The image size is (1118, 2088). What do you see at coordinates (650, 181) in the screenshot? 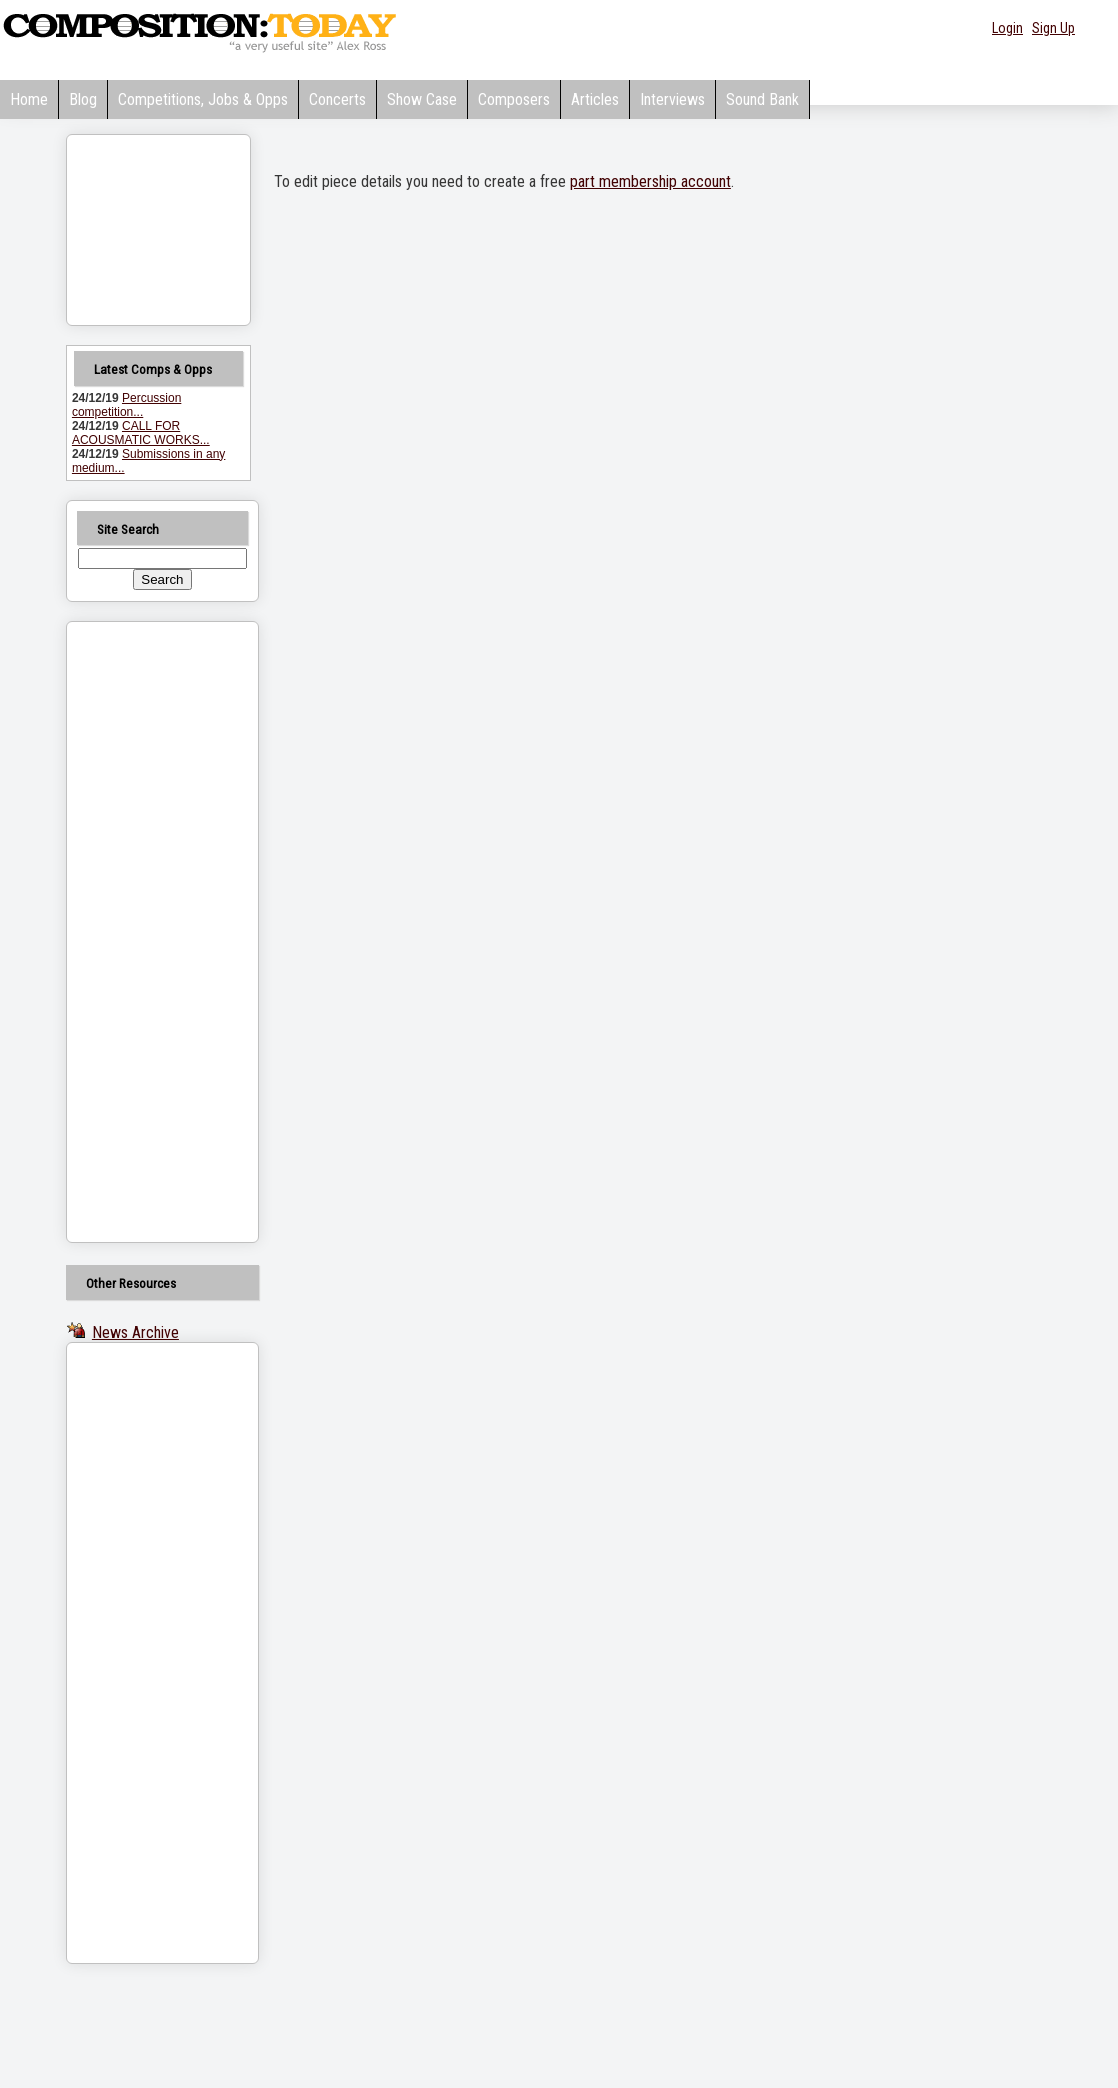
I see `part membership account` at bounding box center [650, 181].